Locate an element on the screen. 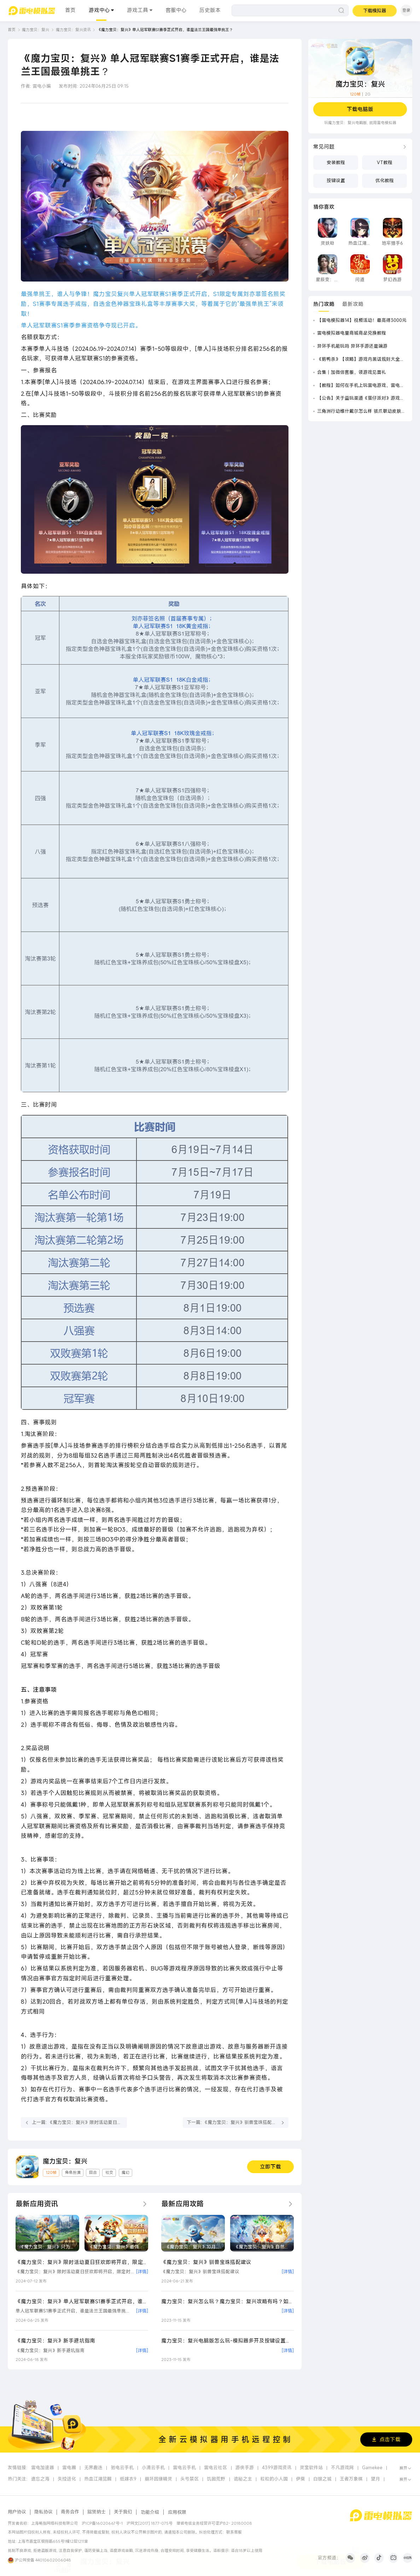 The height and width of the screenshot is (2576, 420). 招贤纳士 is located at coordinates (96, 2512).